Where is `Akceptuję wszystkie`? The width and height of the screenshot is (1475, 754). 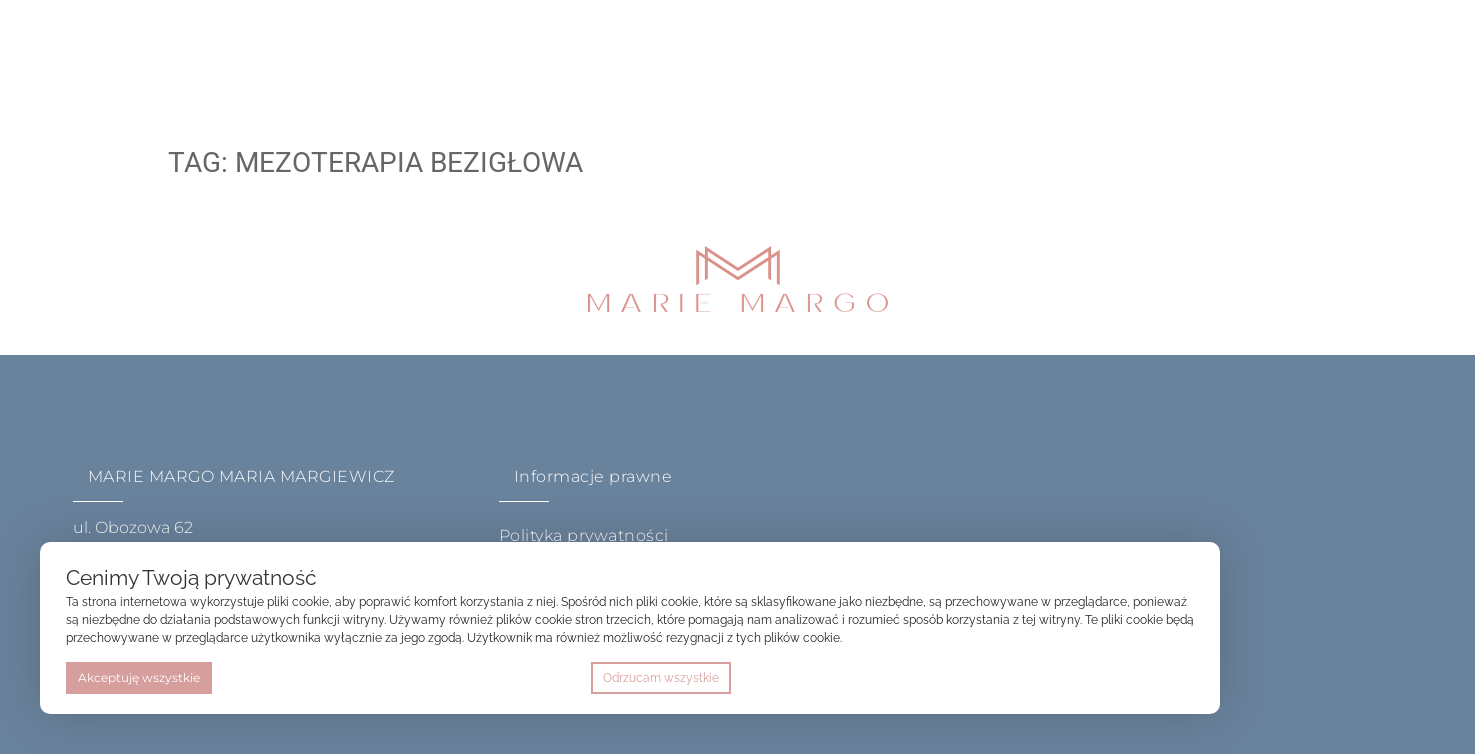
Akceptuję wszystkie is located at coordinates (139, 677).